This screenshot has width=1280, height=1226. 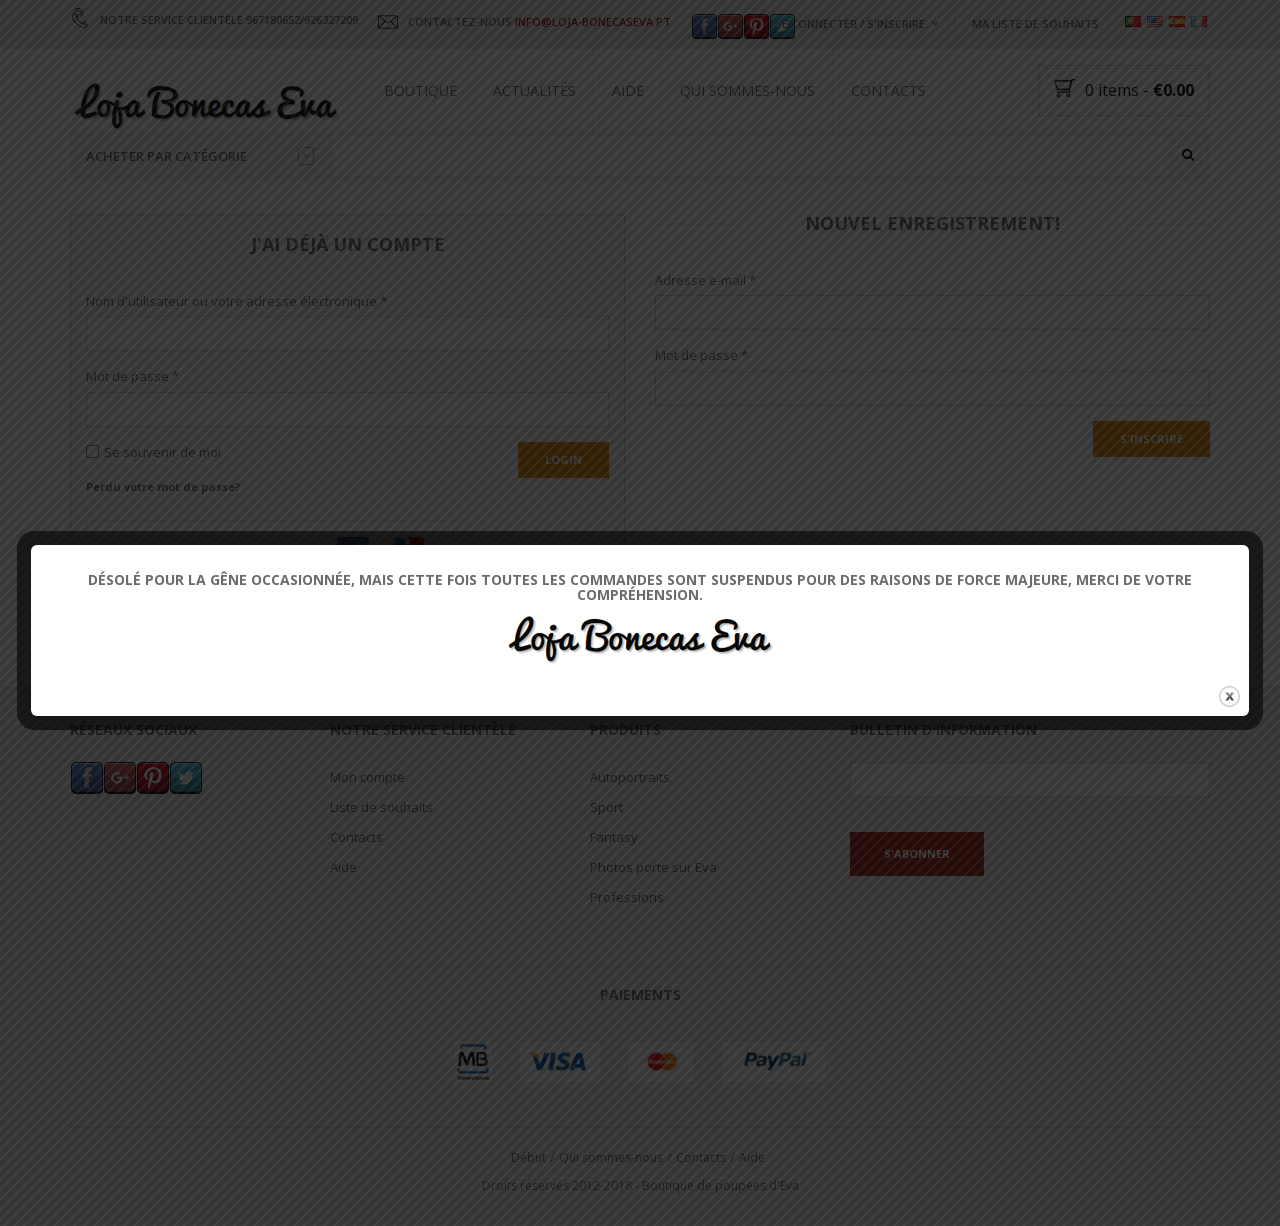 What do you see at coordinates (705, 280) in the screenshot?
I see `Adresse e-mail` at bounding box center [705, 280].